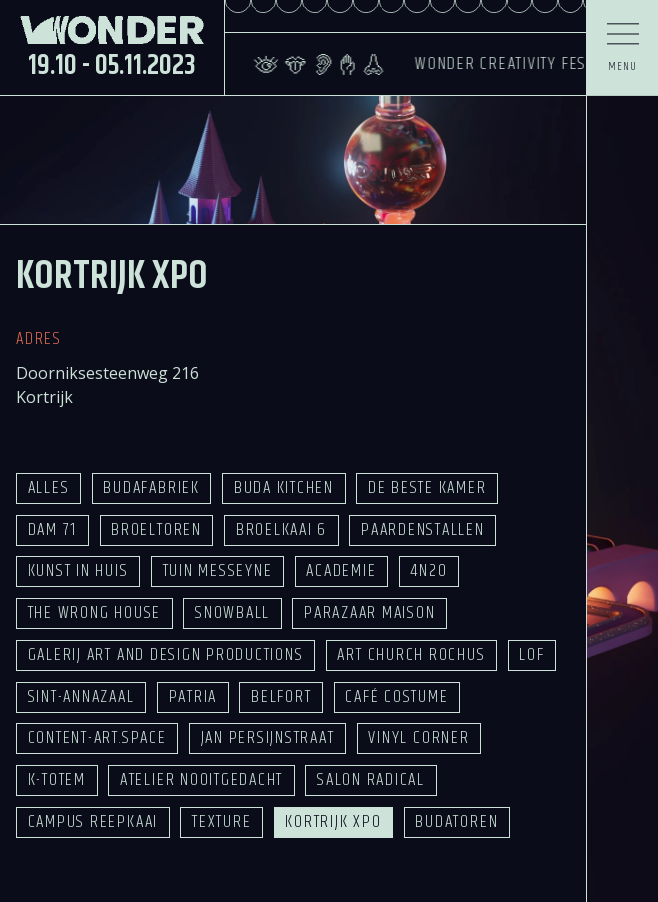  Describe the element at coordinates (423, 530) in the screenshot. I see `Paardenstallen` at that location.